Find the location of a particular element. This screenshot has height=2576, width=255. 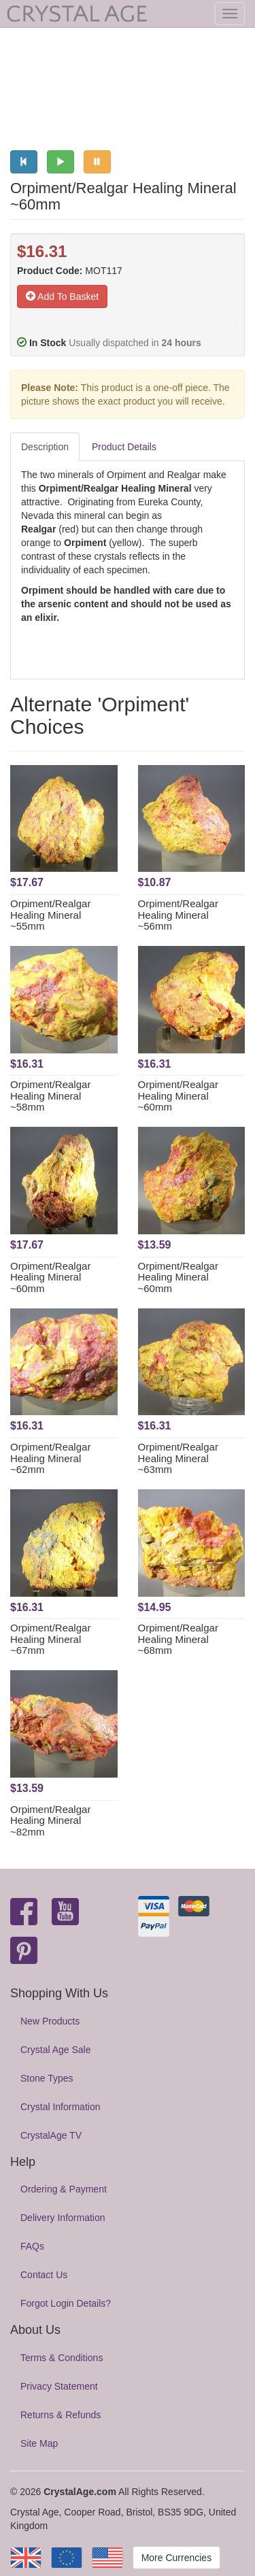

Product Details [tab] is located at coordinates (124, 446).